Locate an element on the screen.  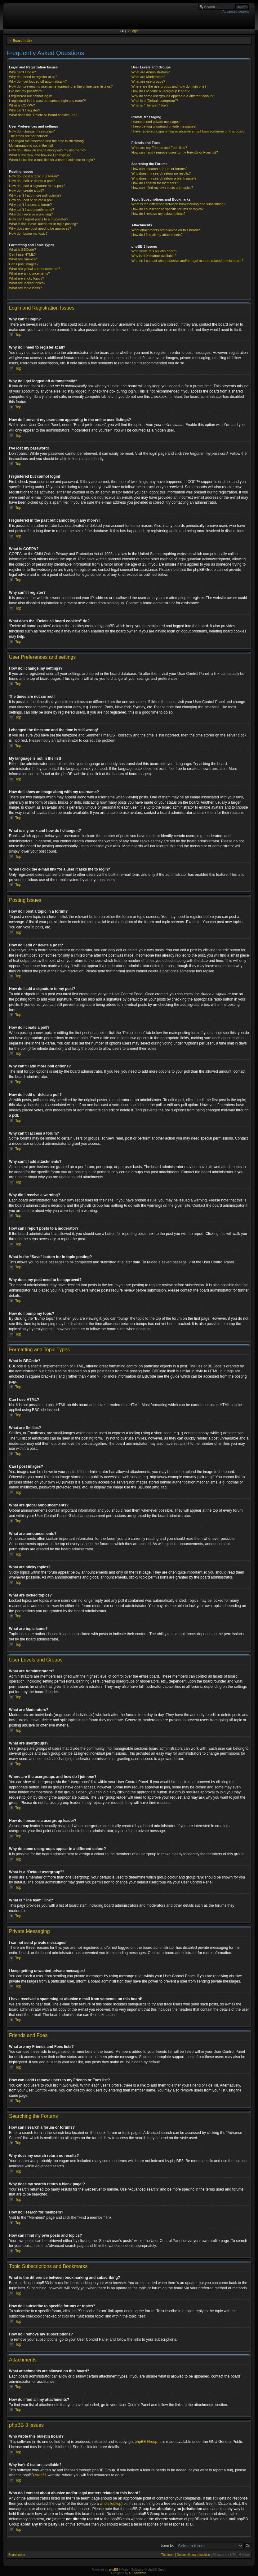
Why do I get logged off automatically? is located at coordinates (38, 81).